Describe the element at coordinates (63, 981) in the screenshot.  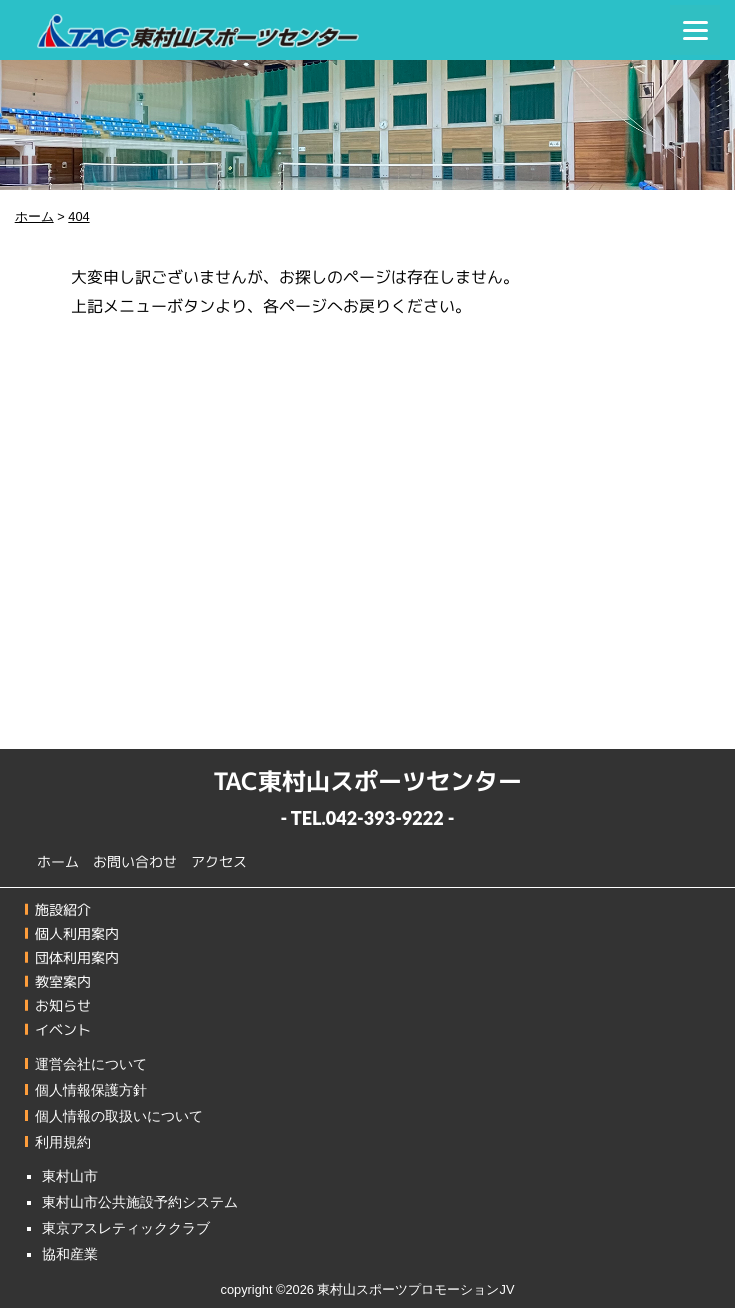
I see `教室案内` at that location.